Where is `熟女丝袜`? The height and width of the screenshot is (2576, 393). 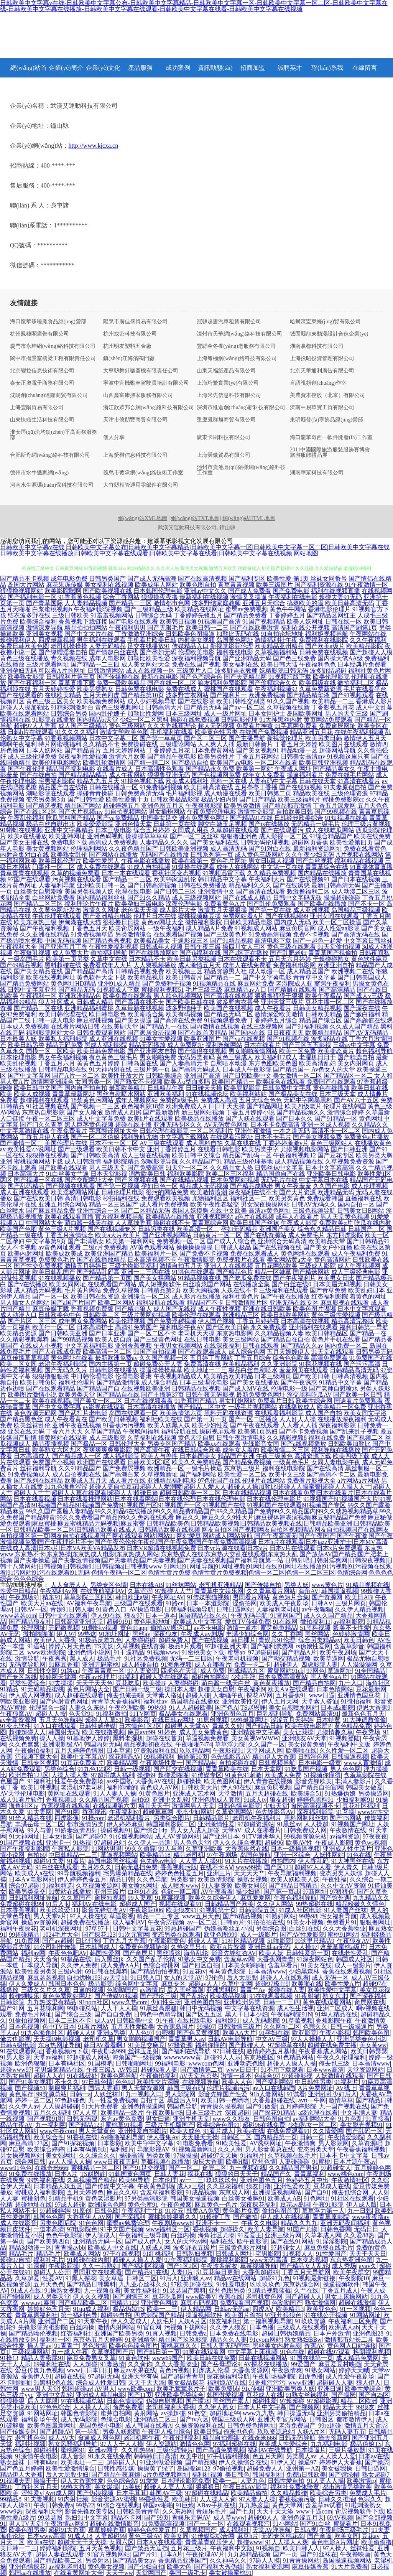 熟女丝袜 is located at coordinates (12, 2462).